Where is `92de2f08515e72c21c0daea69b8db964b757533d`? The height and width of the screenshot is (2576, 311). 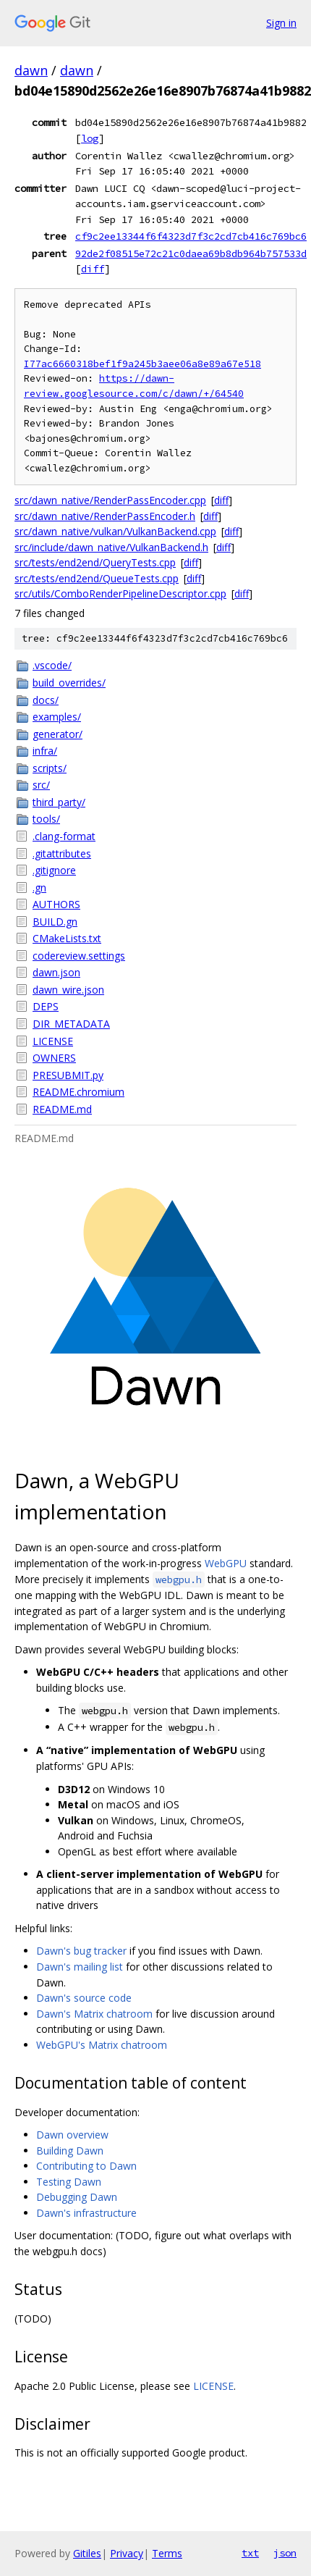
92de2f08515e72c21c0daea69b8db964b757533d is located at coordinates (191, 253).